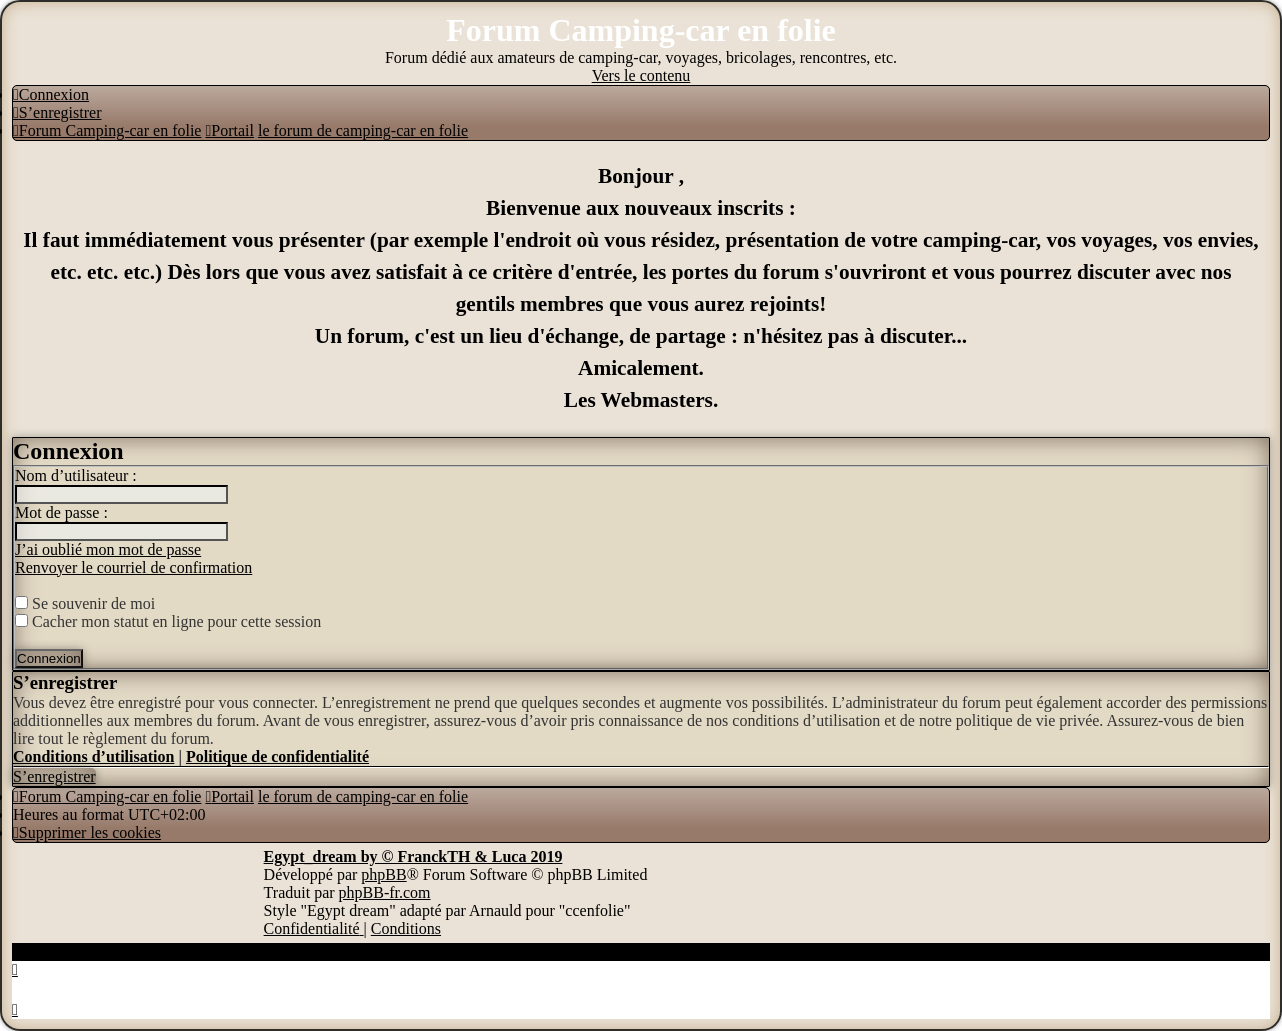  I want to click on Cacher mon statut en ligne pour cette session, so click(168, 621).